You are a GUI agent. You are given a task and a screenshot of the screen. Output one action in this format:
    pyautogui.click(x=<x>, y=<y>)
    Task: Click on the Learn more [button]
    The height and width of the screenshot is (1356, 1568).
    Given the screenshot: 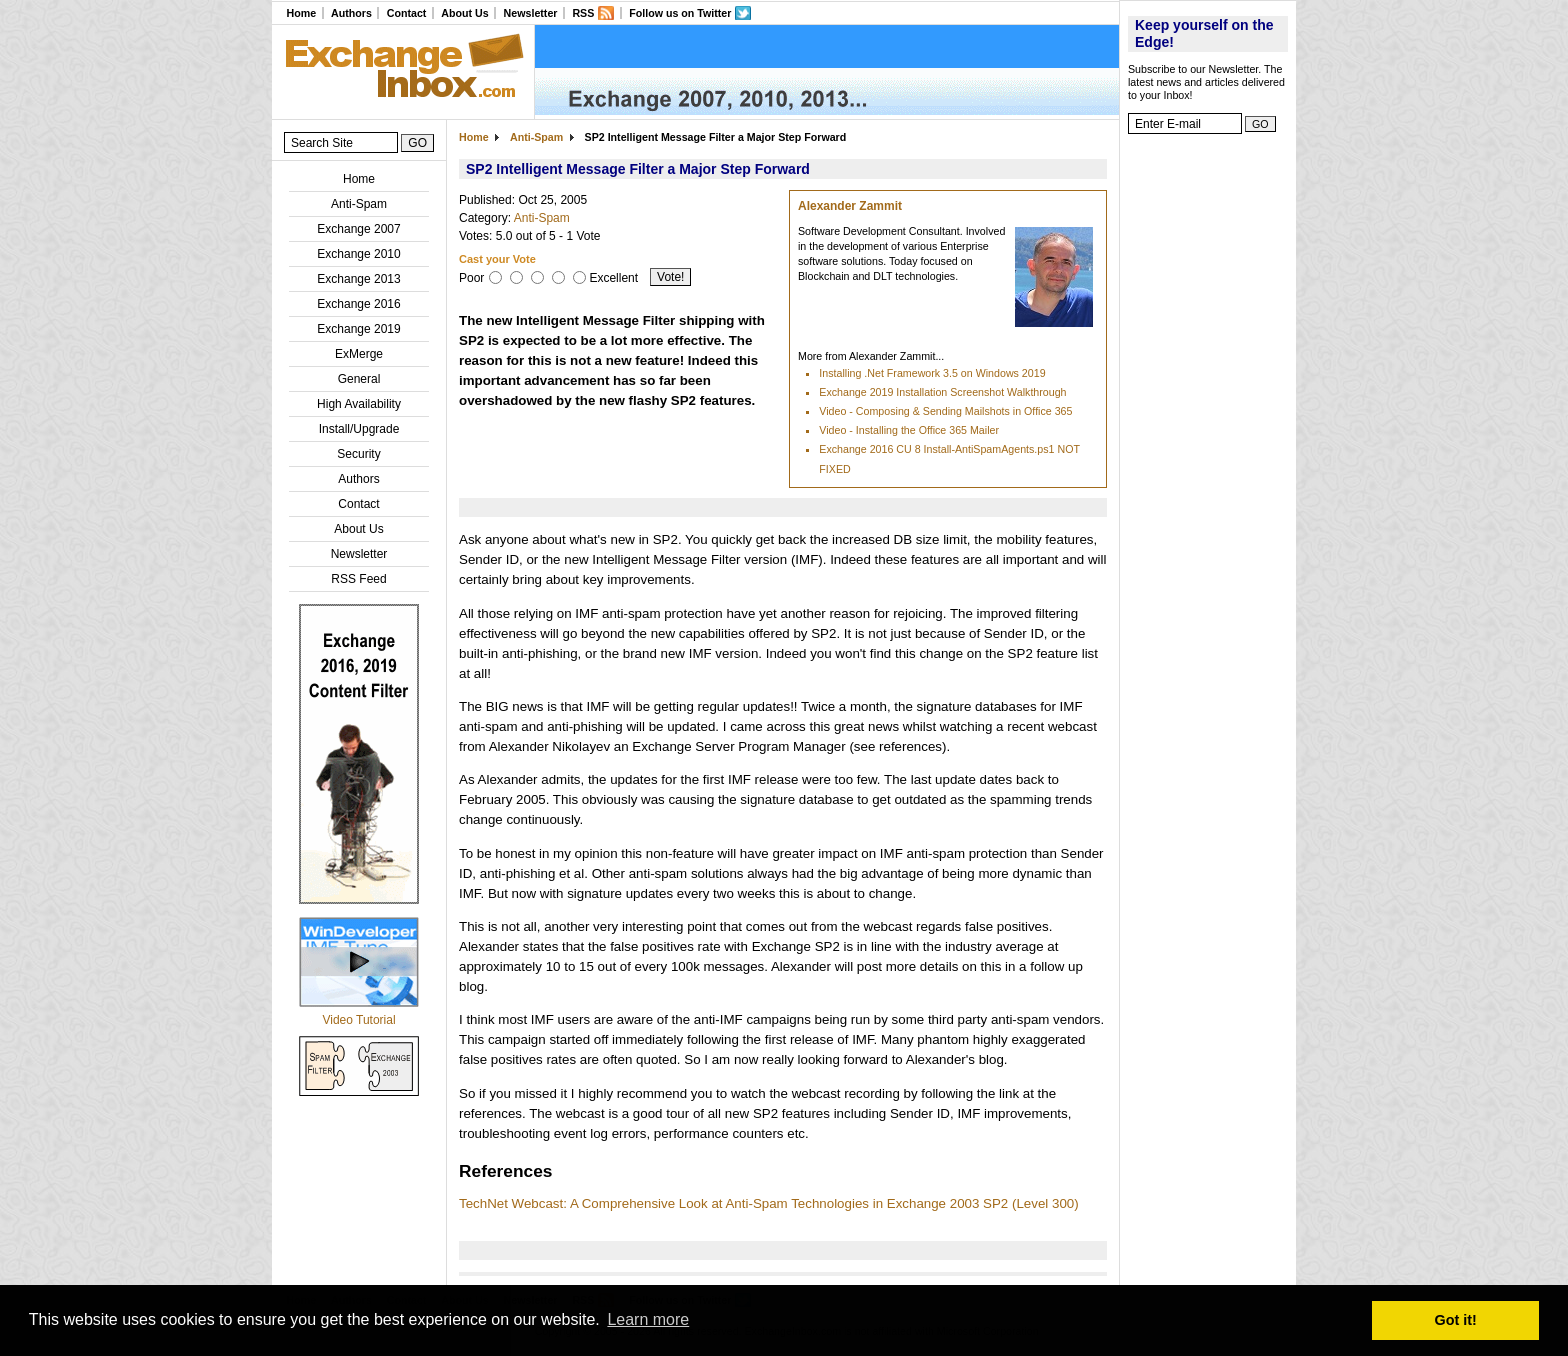 What is the action you would take?
    pyautogui.click(x=648, y=1319)
    